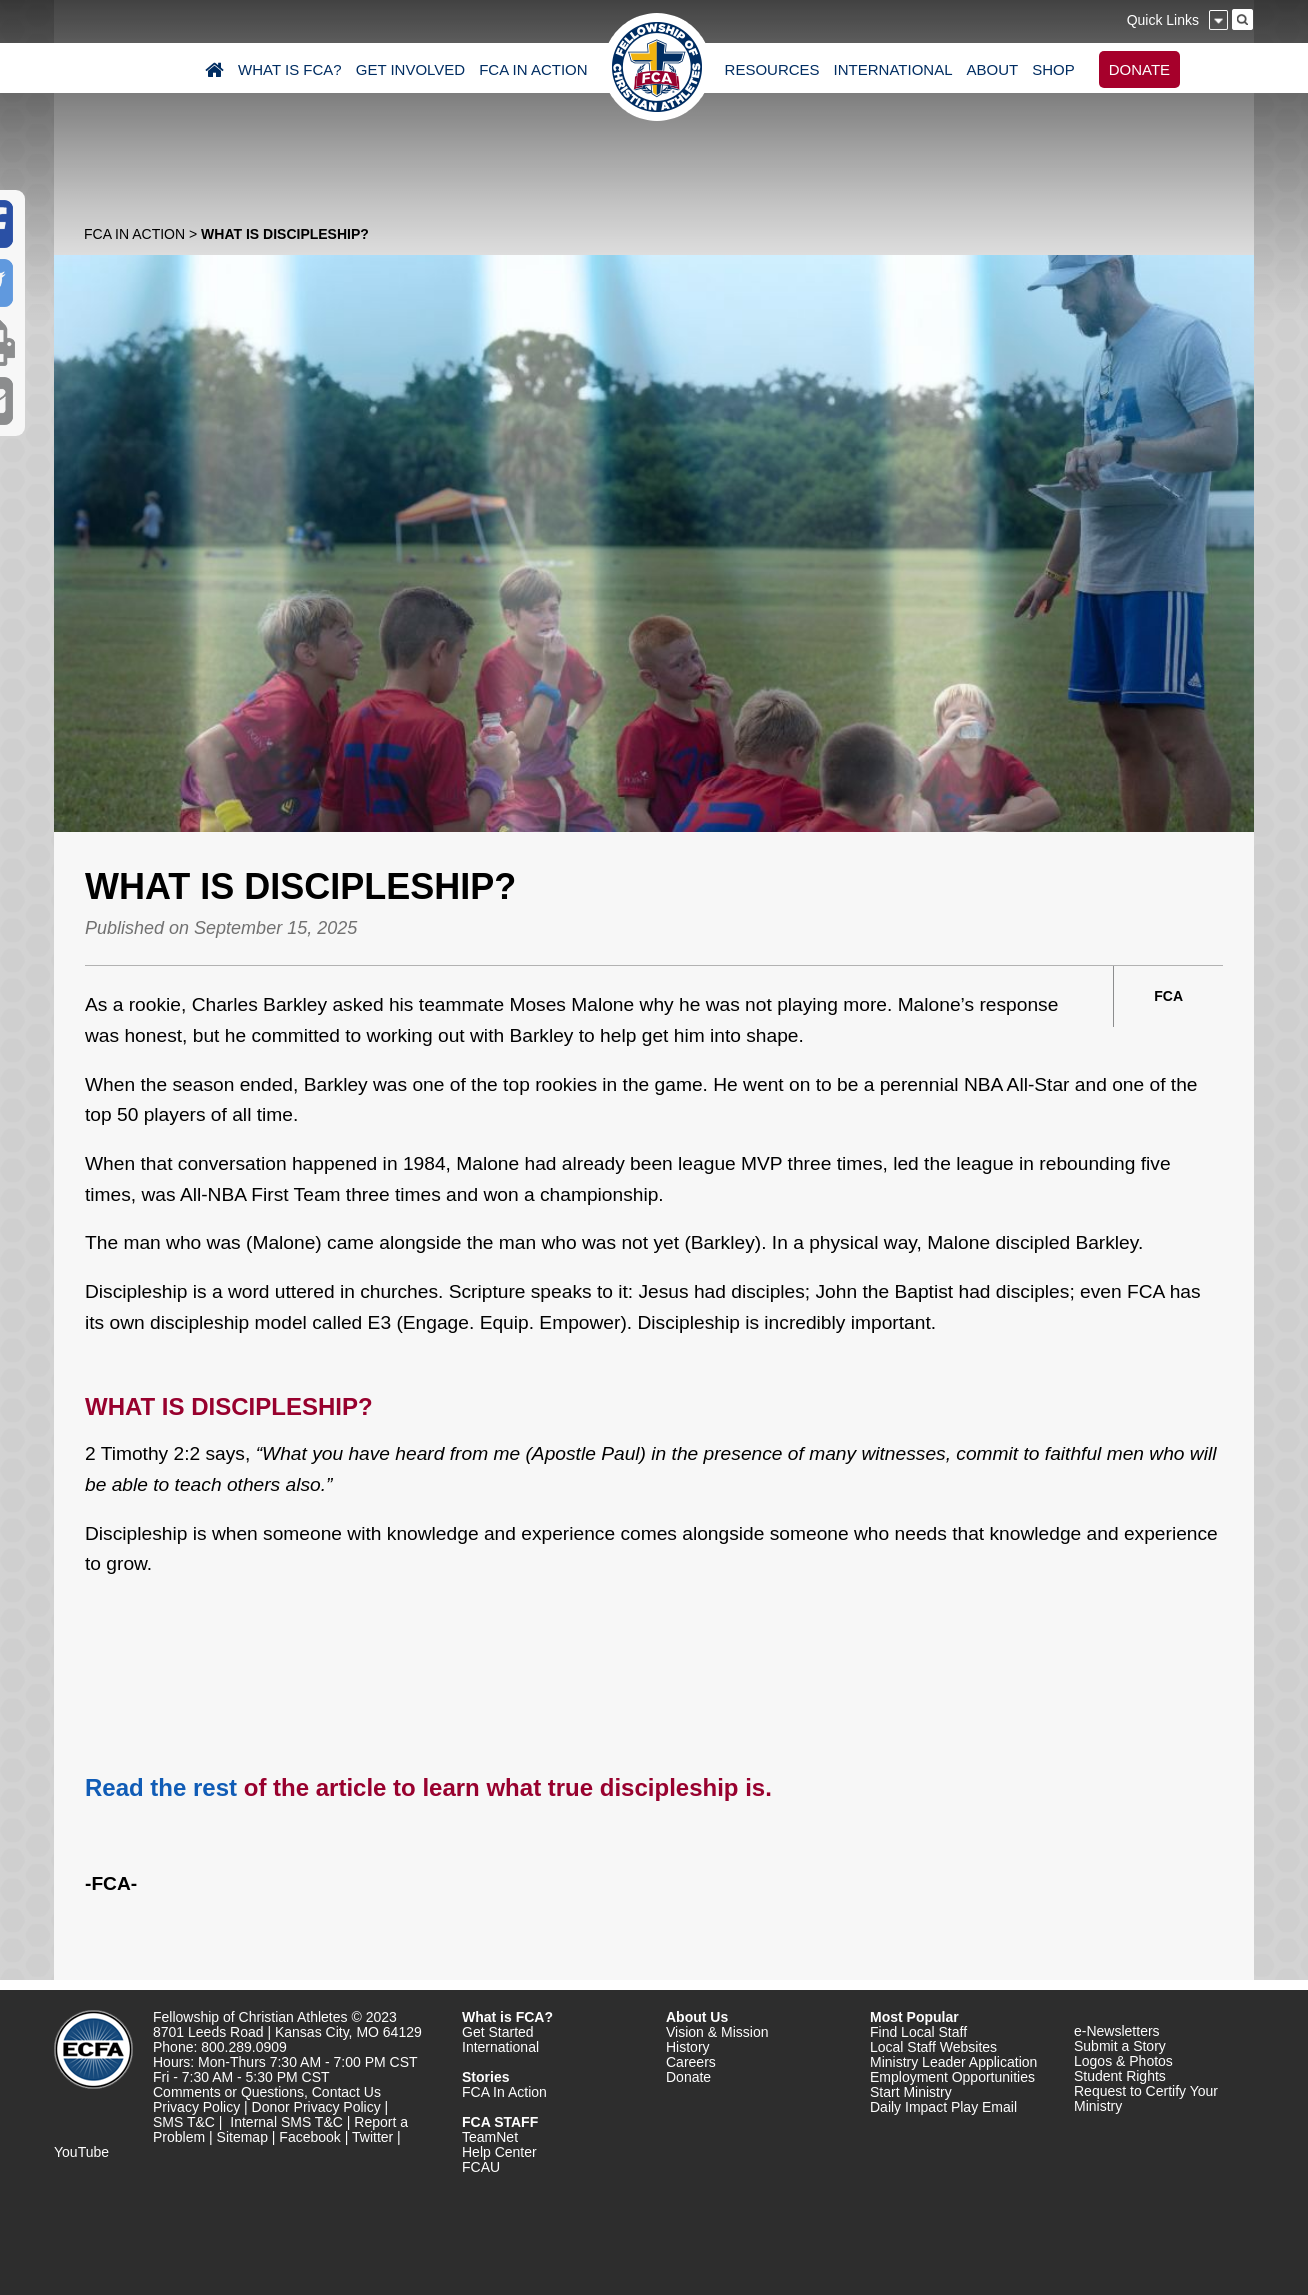 The image size is (1308, 2295). Describe the element at coordinates (1146, 2098) in the screenshot. I see `Request to Certify Your Ministry` at that location.